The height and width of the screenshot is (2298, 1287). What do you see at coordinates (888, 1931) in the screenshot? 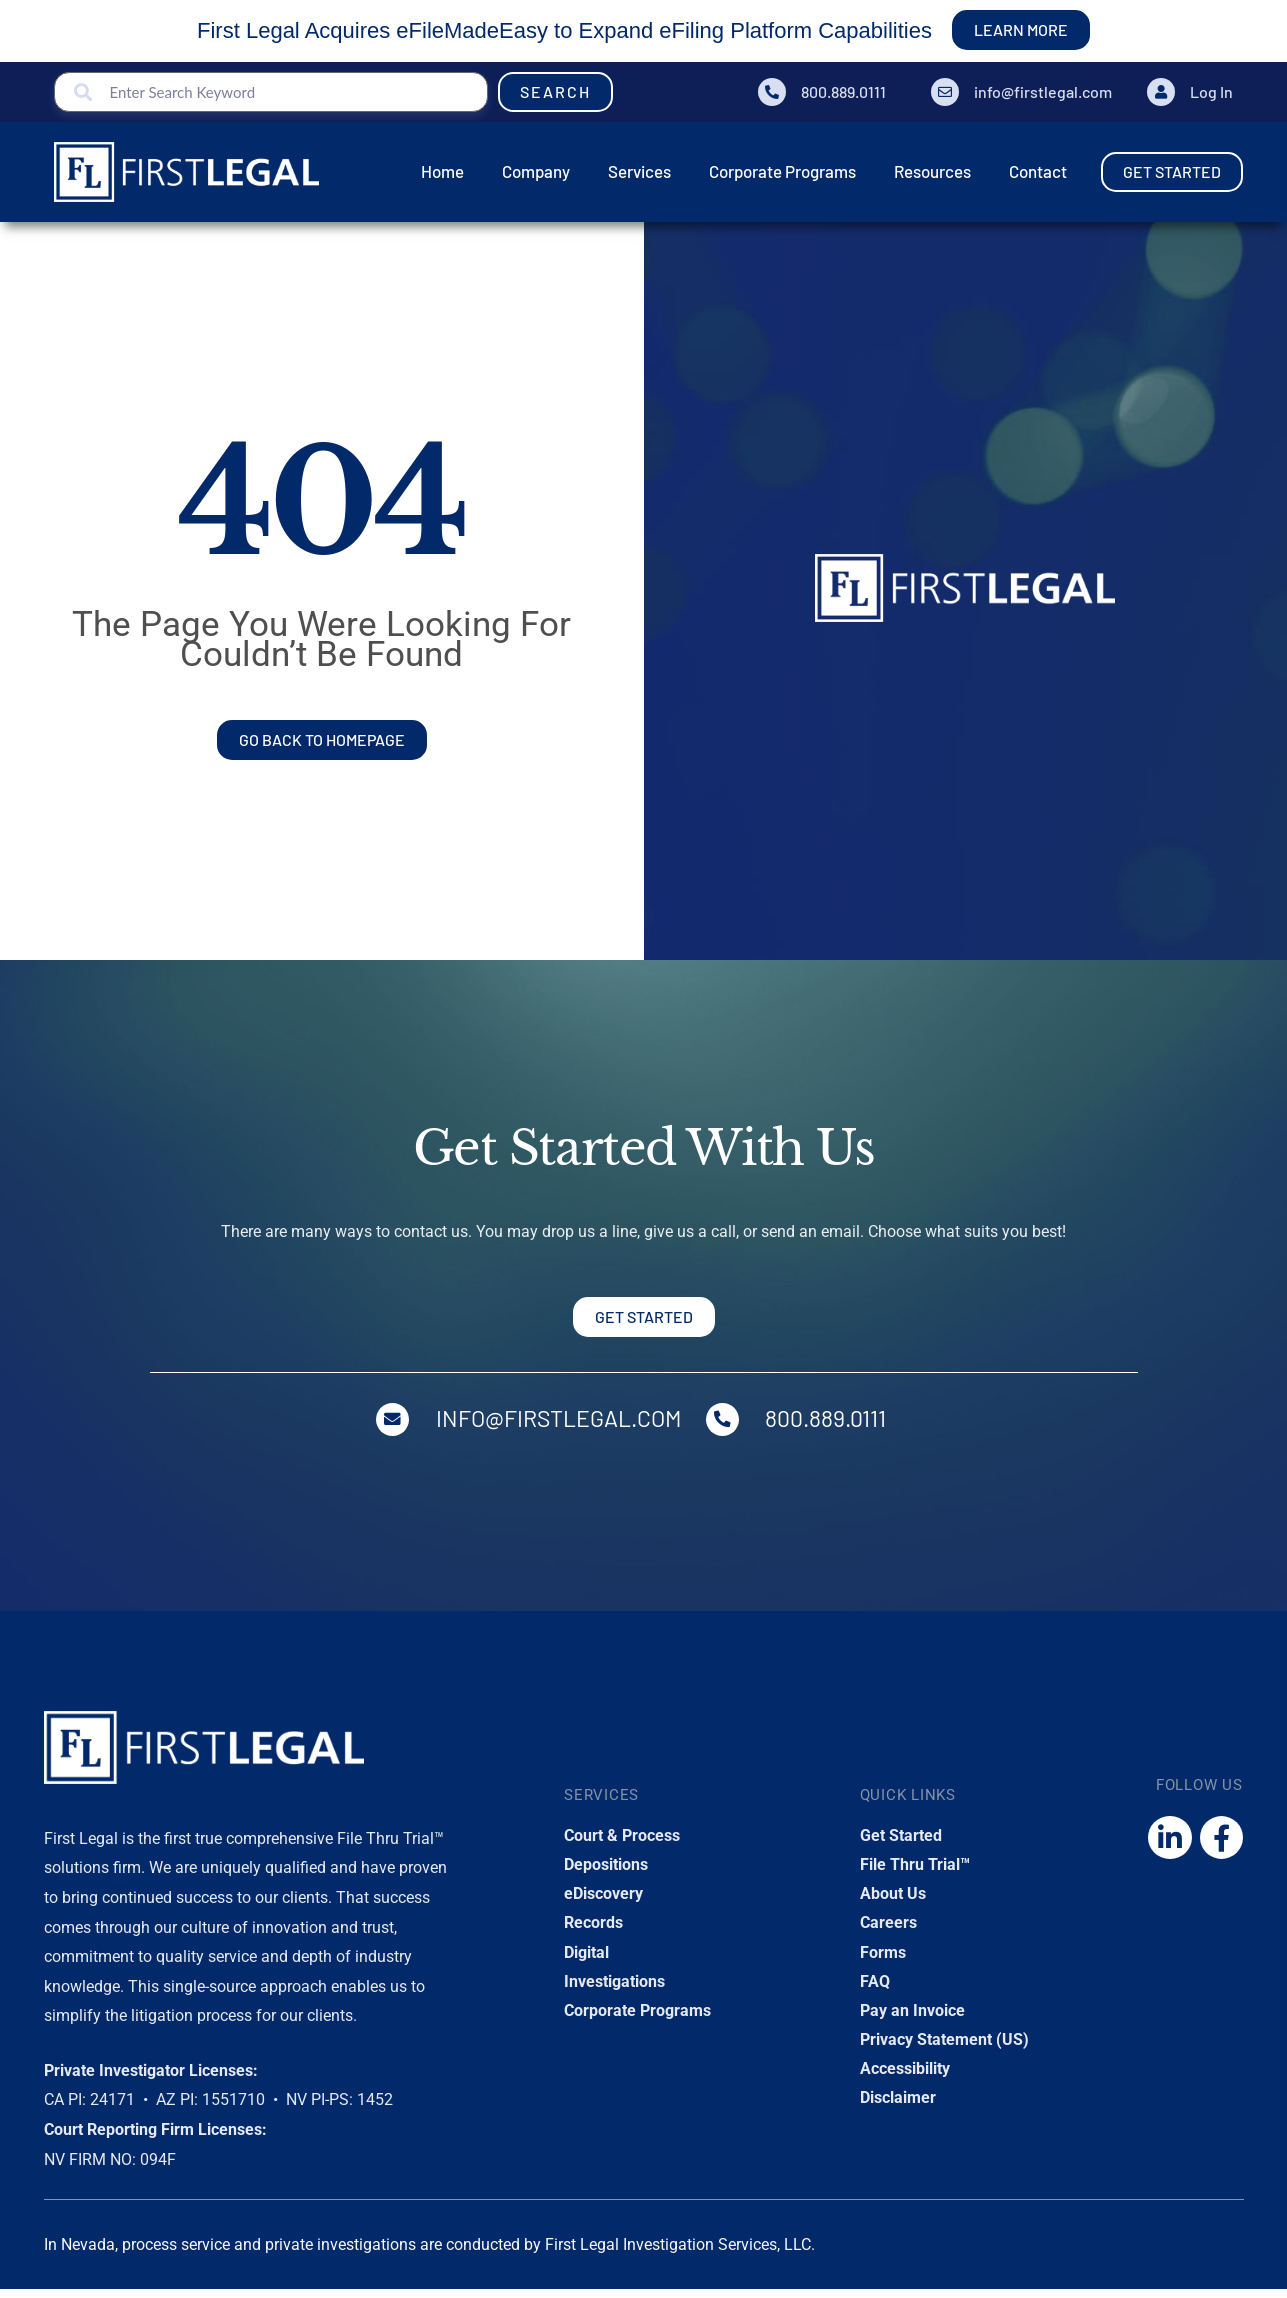
I see `Careers` at bounding box center [888, 1931].